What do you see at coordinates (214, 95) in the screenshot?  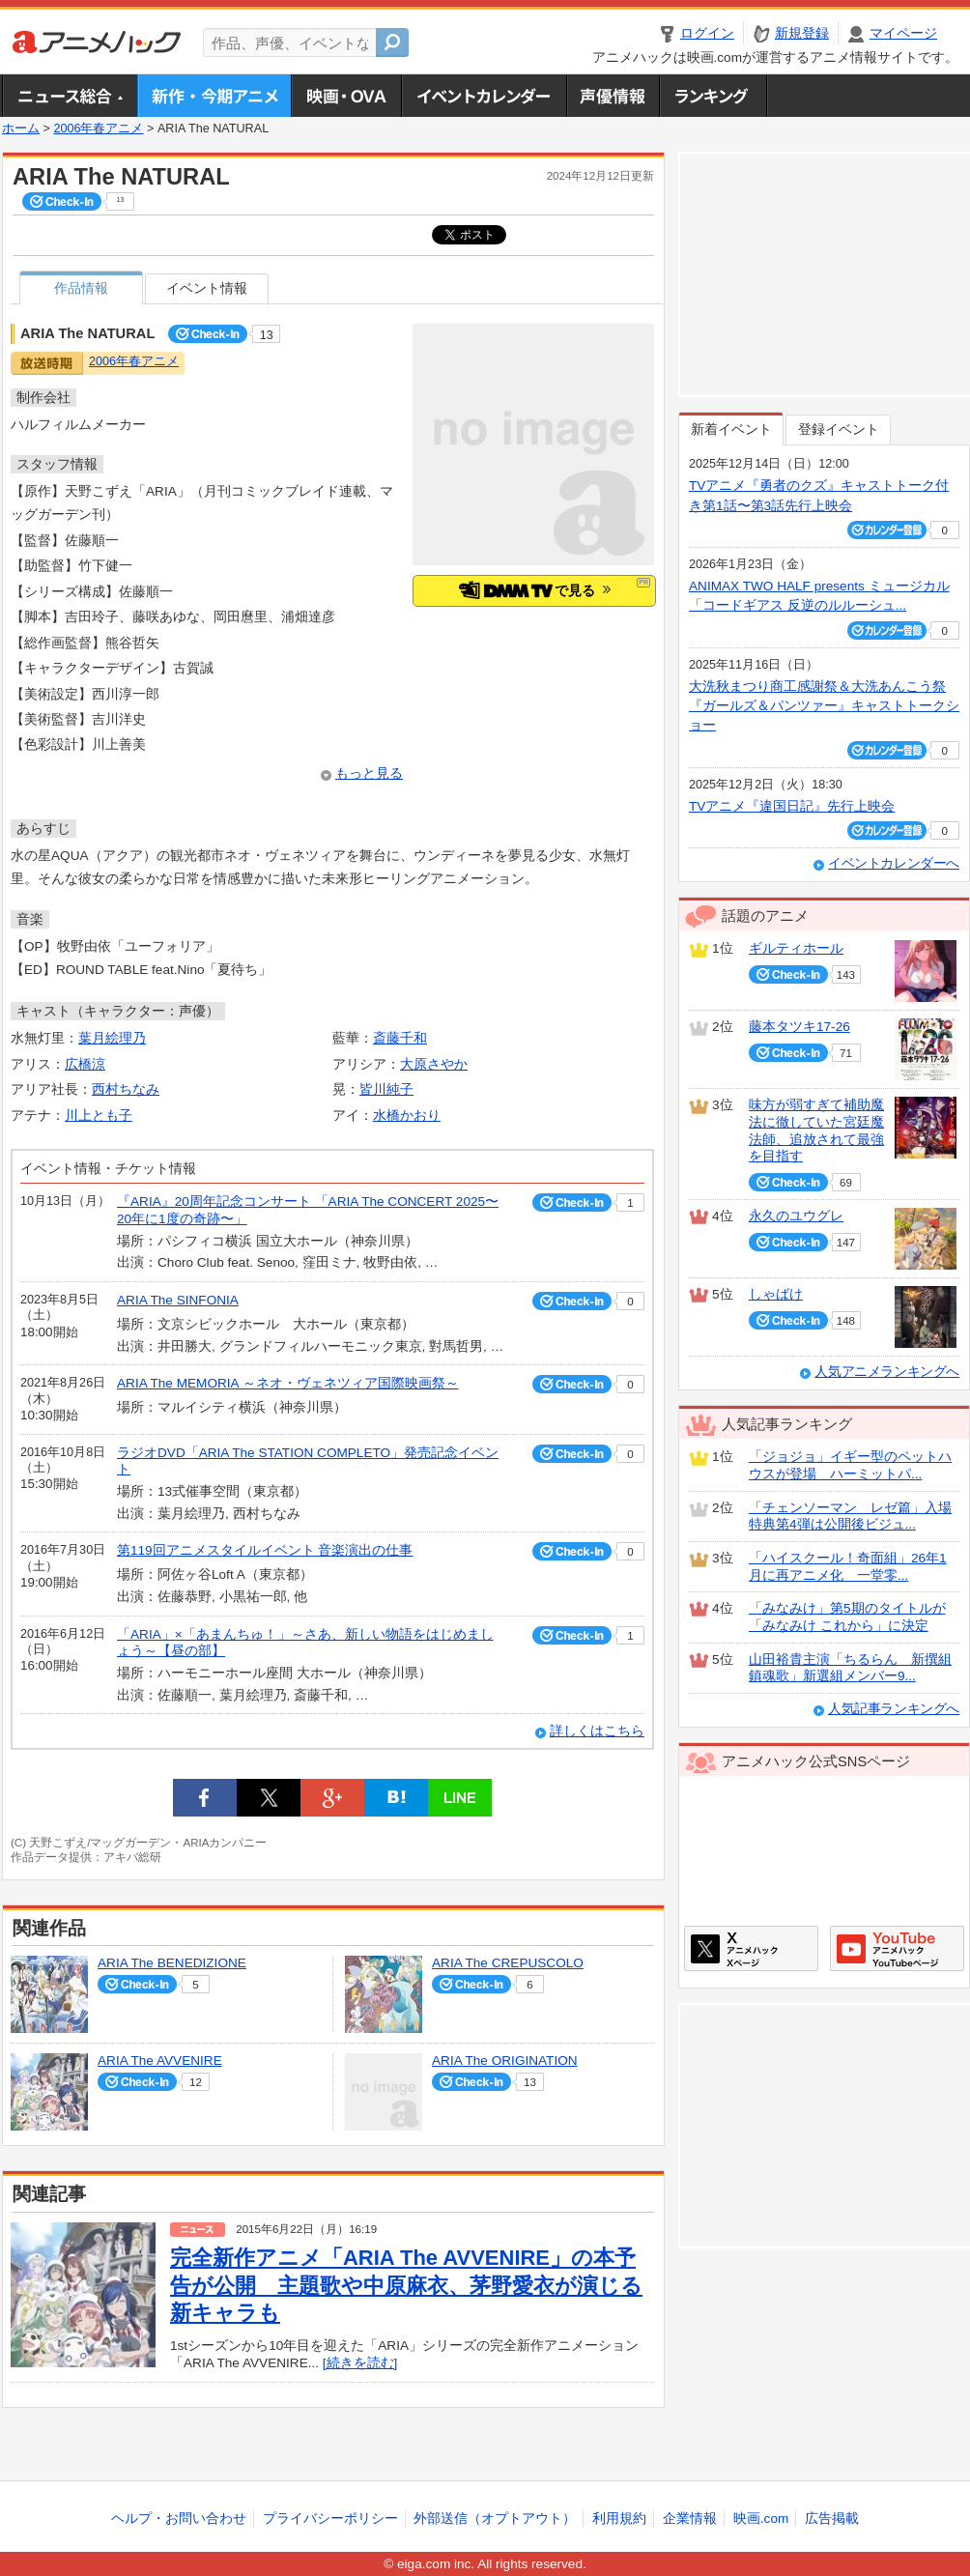 I see `新作・今期アニメ` at bounding box center [214, 95].